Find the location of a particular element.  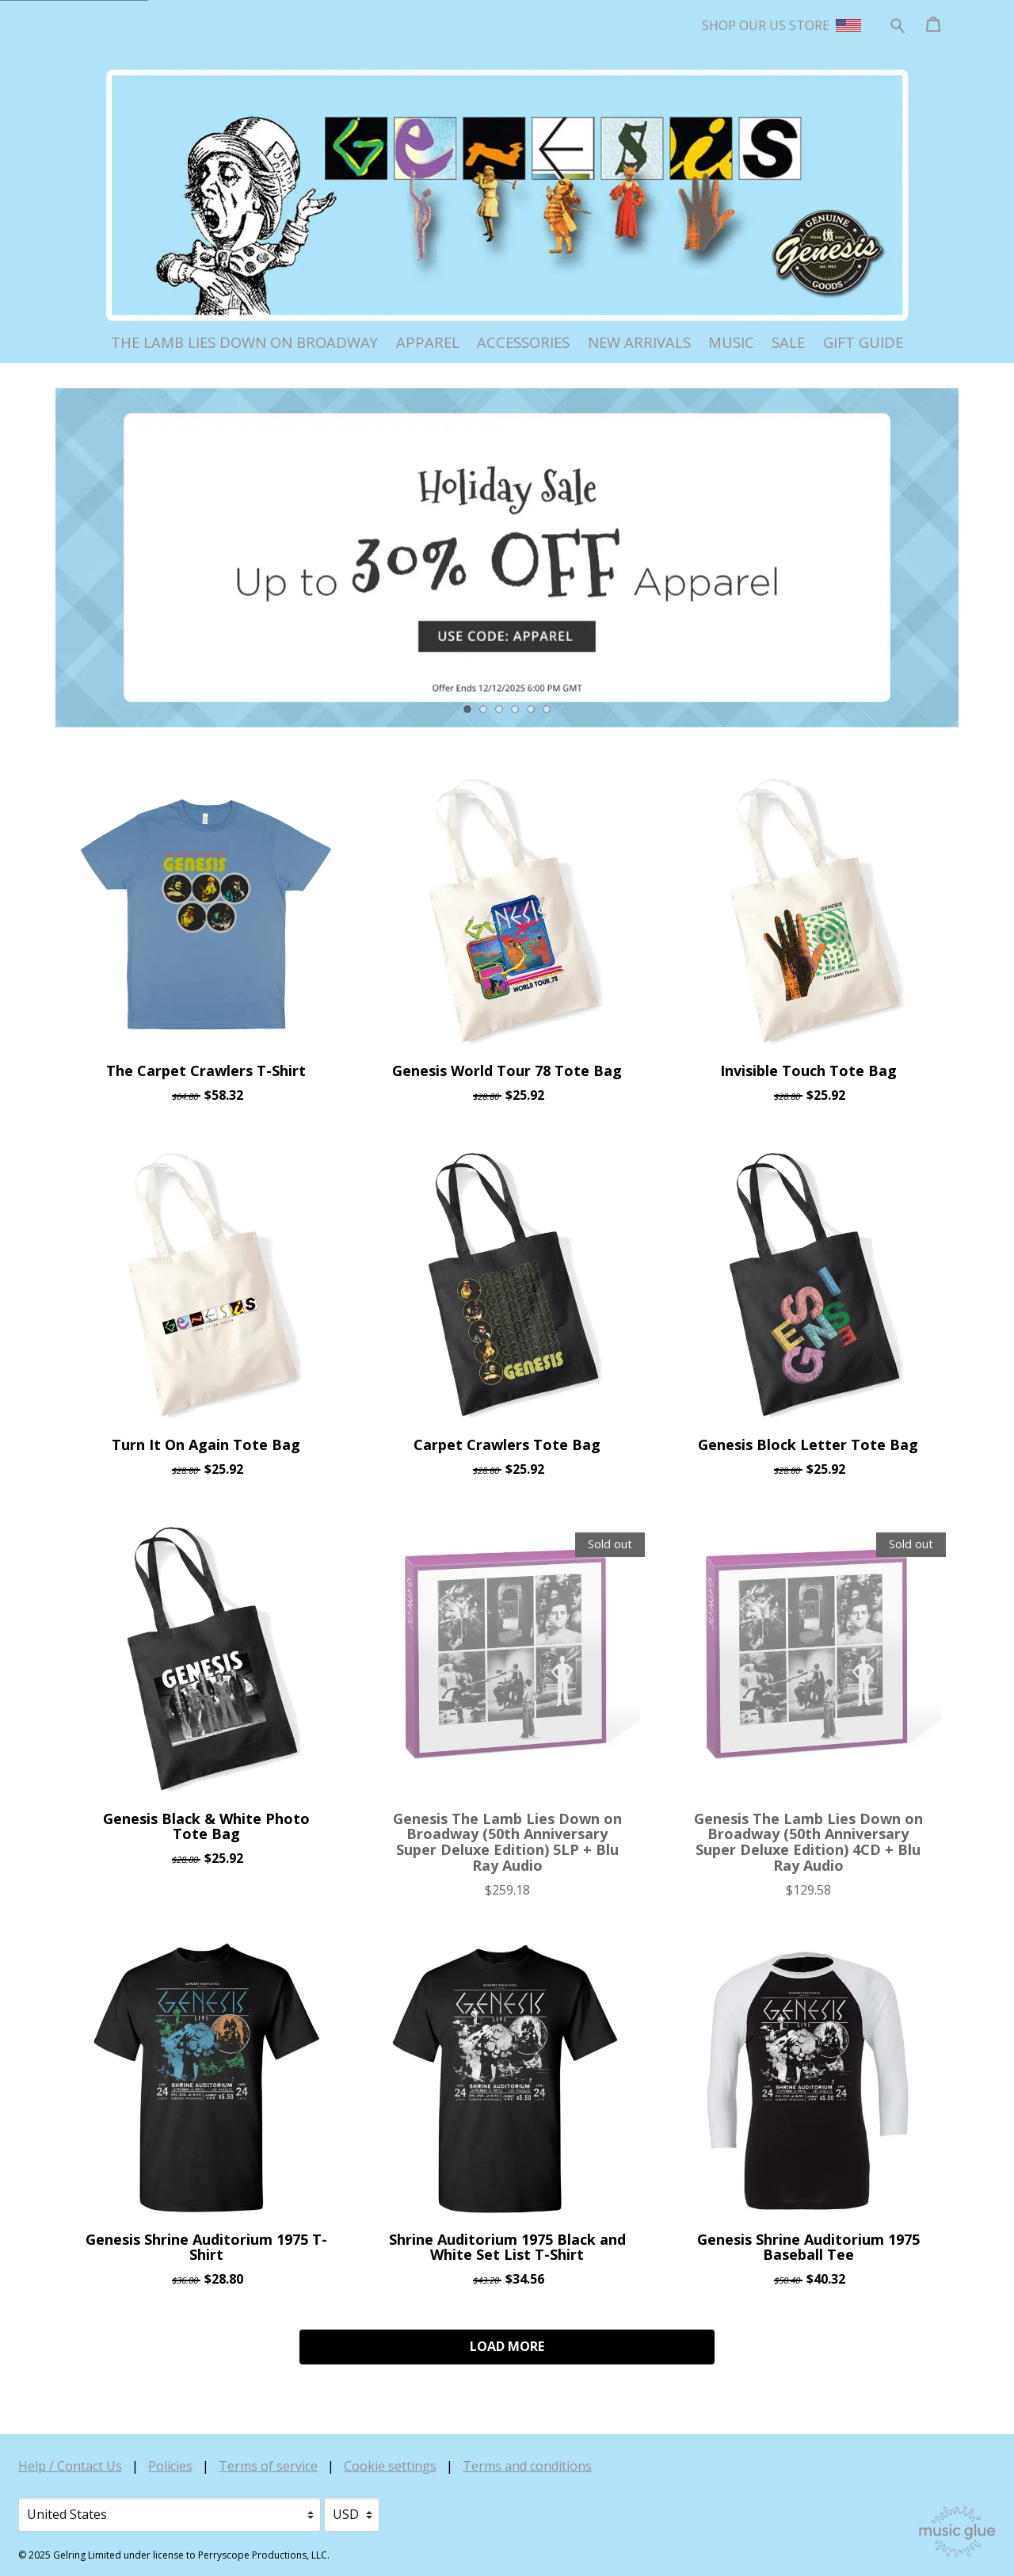

The Lamb Lies Down on Broadway is located at coordinates (244, 342).